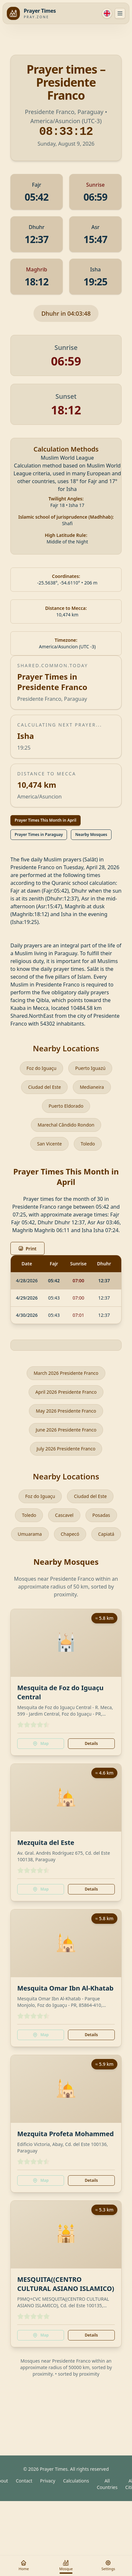 The width and height of the screenshot is (132, 2576). Describe the element at coordinates (47, 2481) in the screenshot. I see `Privacy` at that location.